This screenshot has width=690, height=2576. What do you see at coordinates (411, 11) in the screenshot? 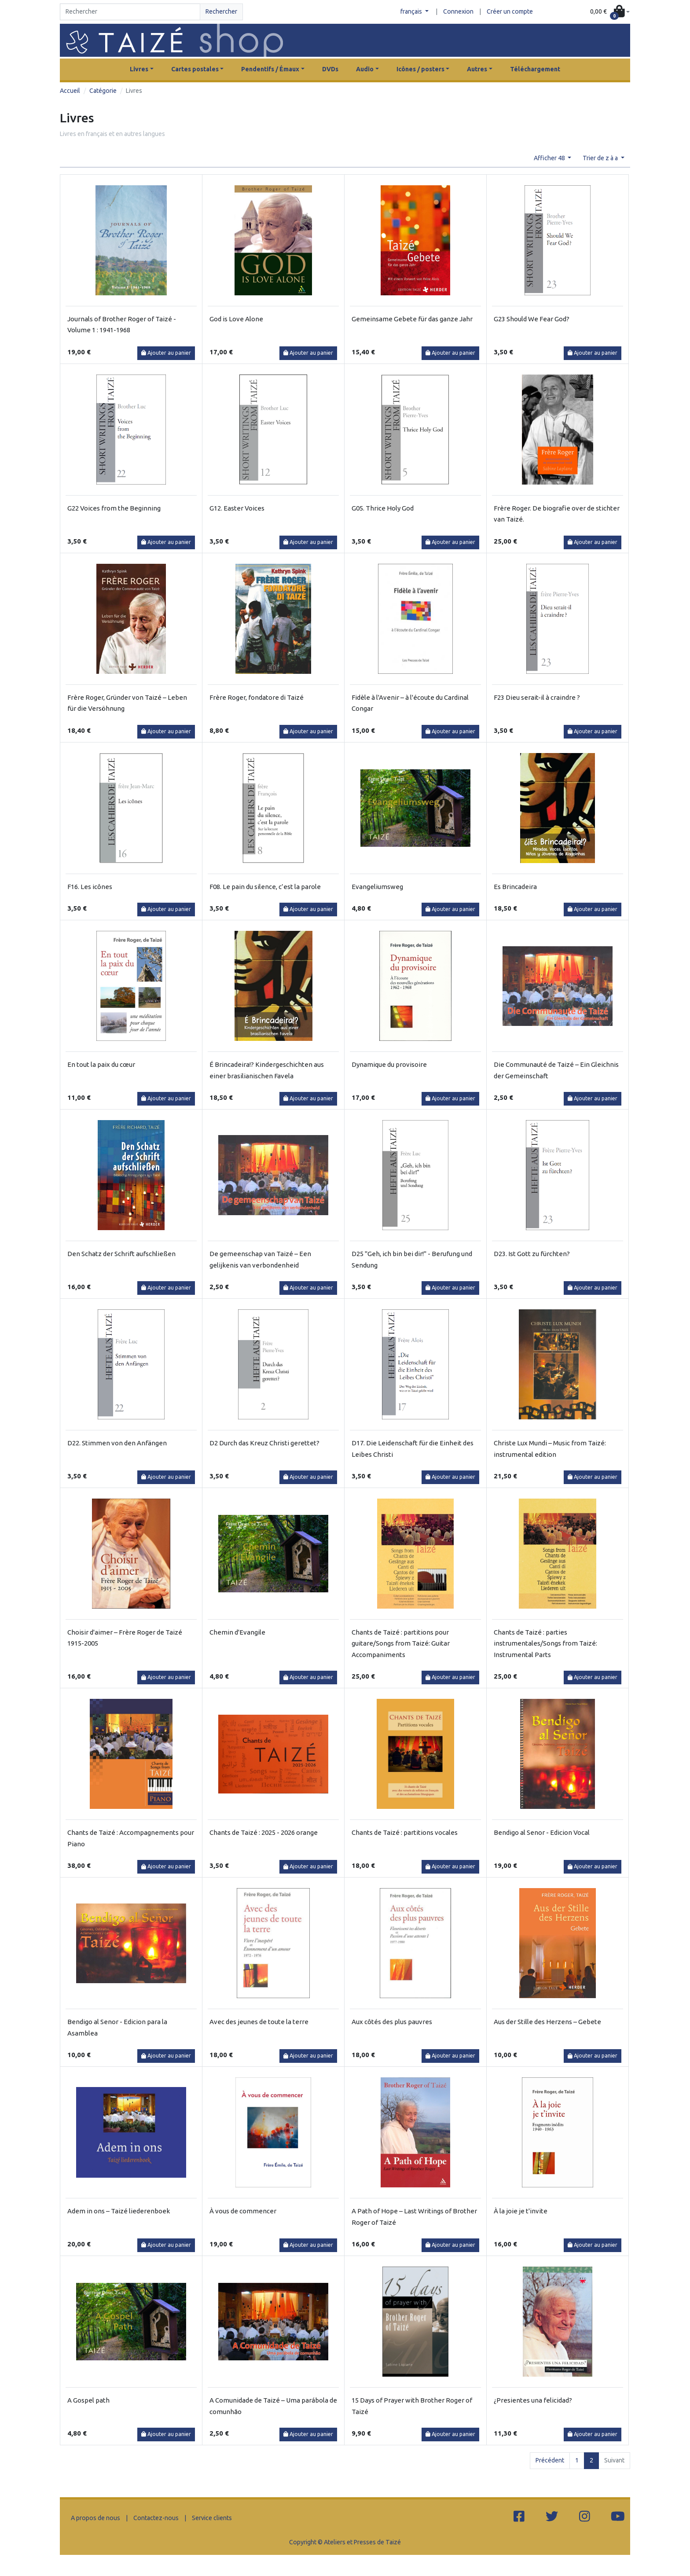
I see `français [button]` at bounding box center [411, 11].